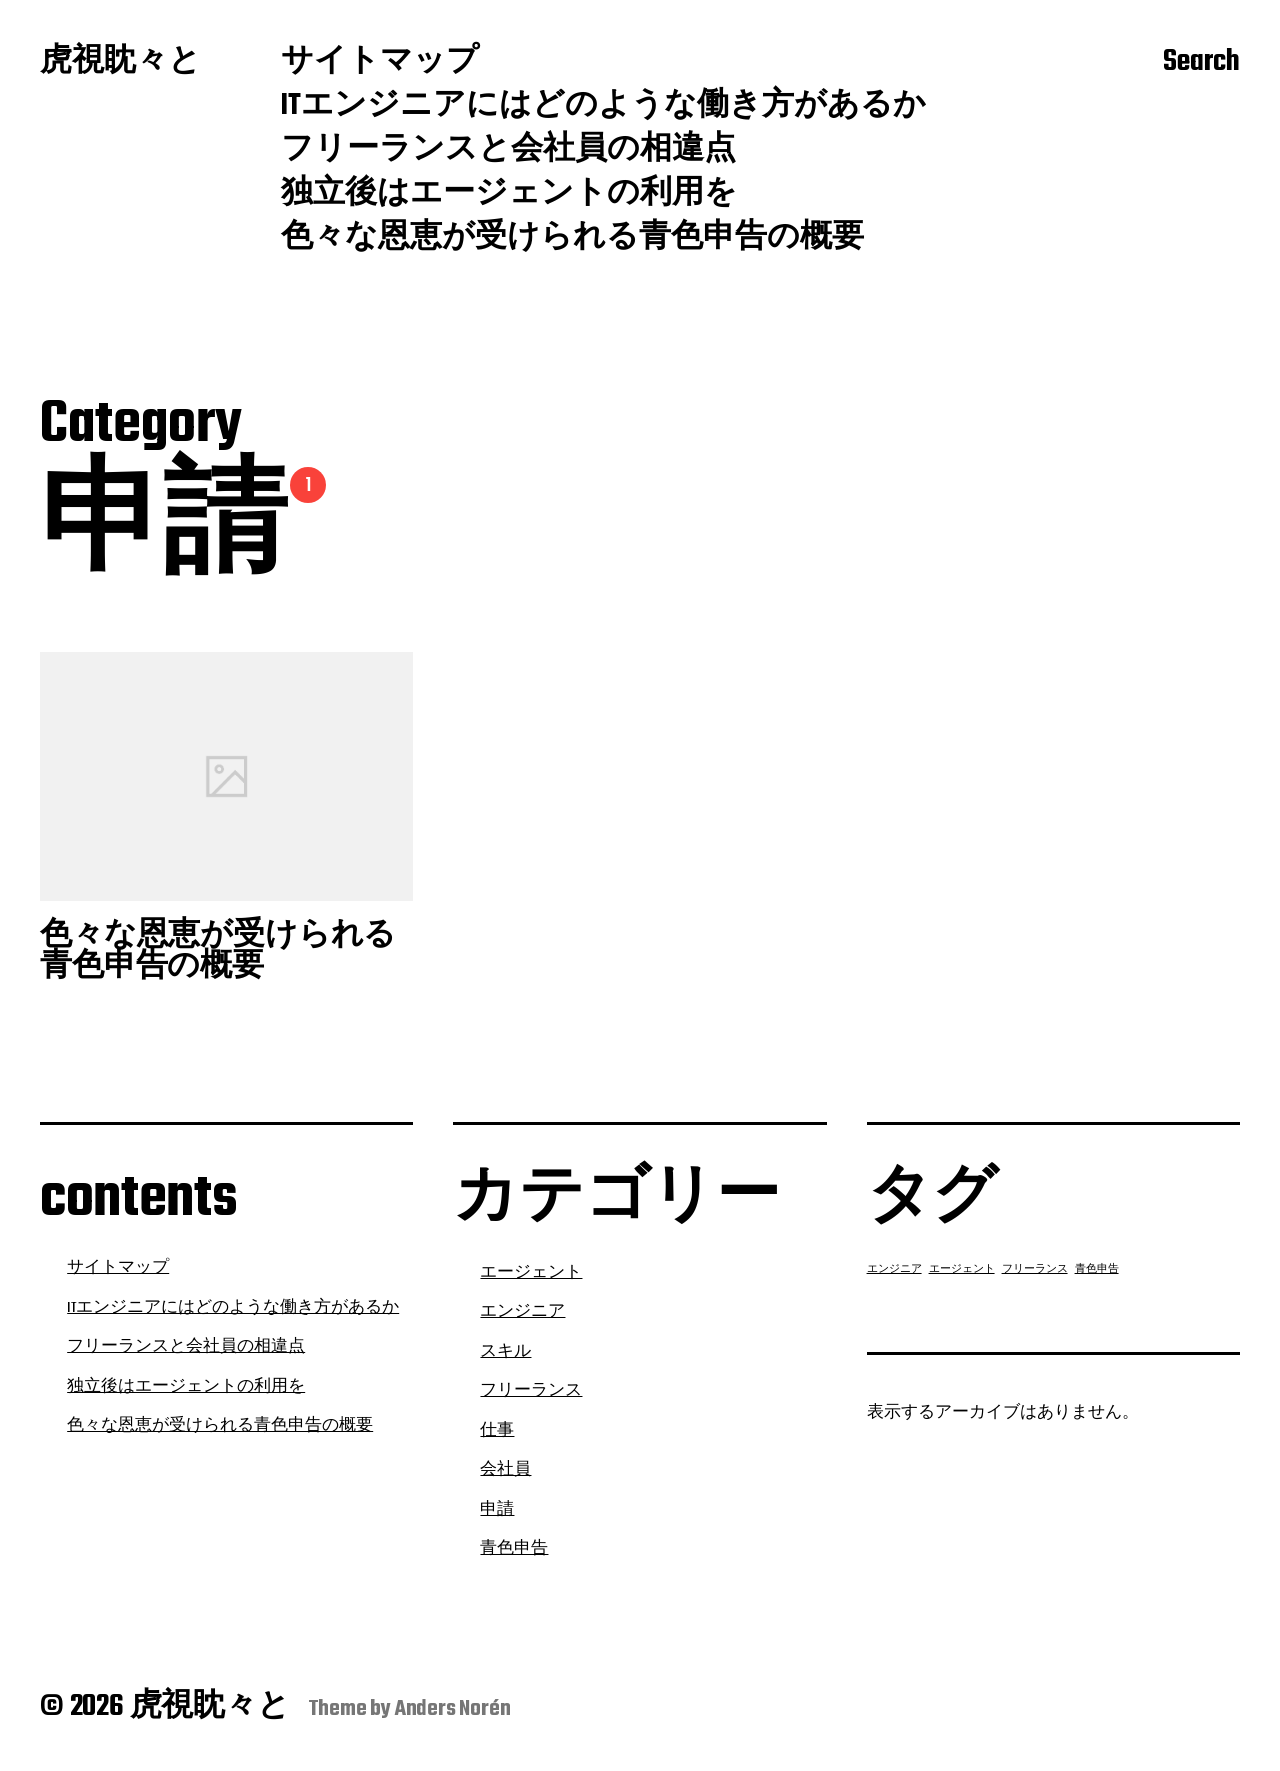  What do you see at coordinates (1097, 1269) in the screenshot?
I see `青色申告 [青色申告 (1個の項目)]` at bounding box center [1097, 1269].